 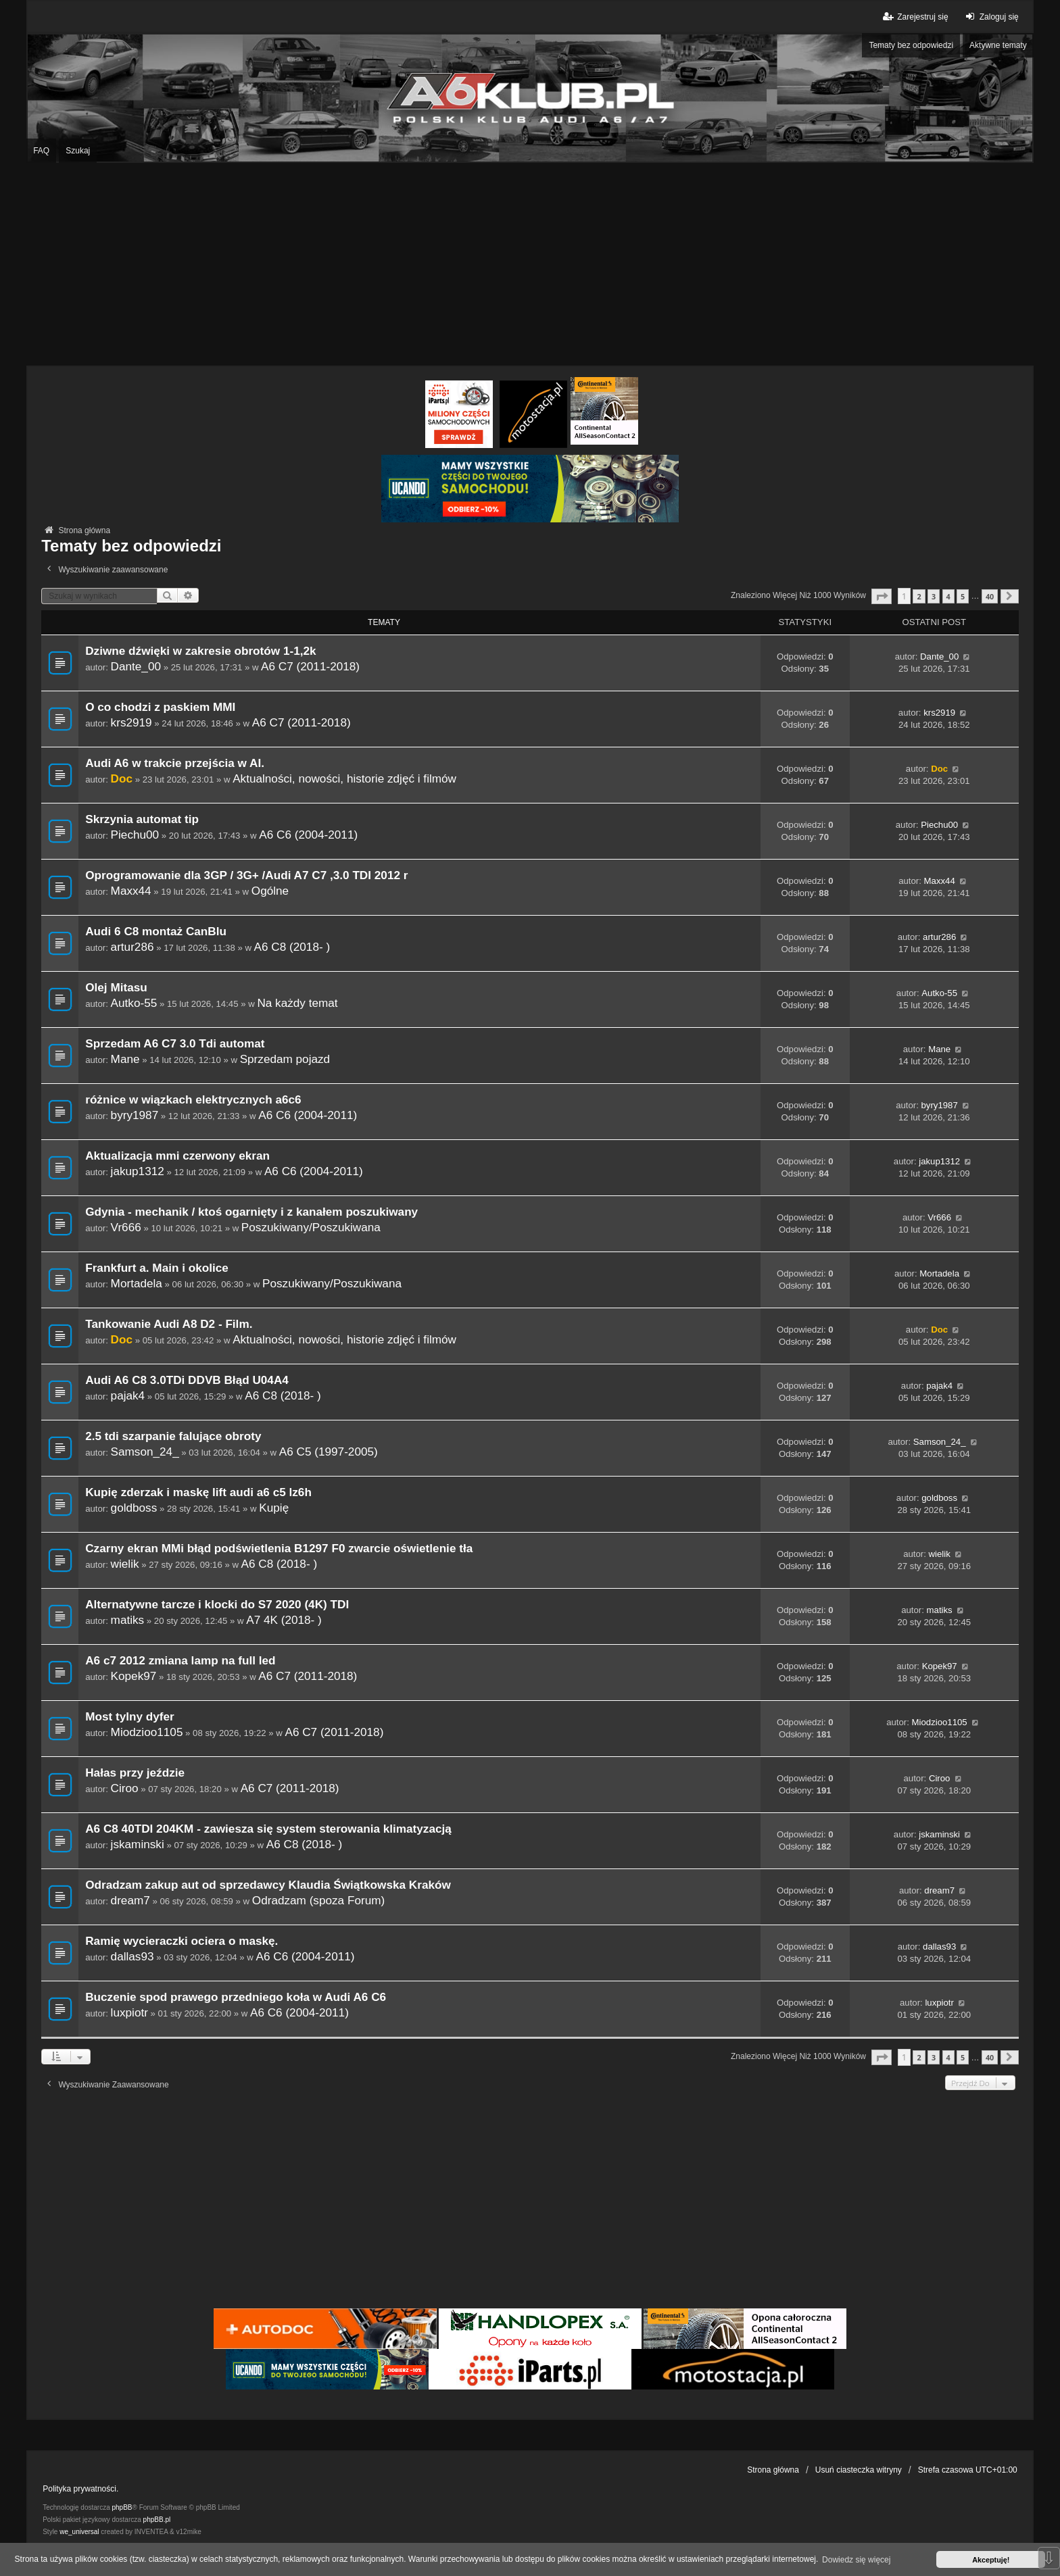 I want to click on Mortadela, so click(x=136, y=1283).